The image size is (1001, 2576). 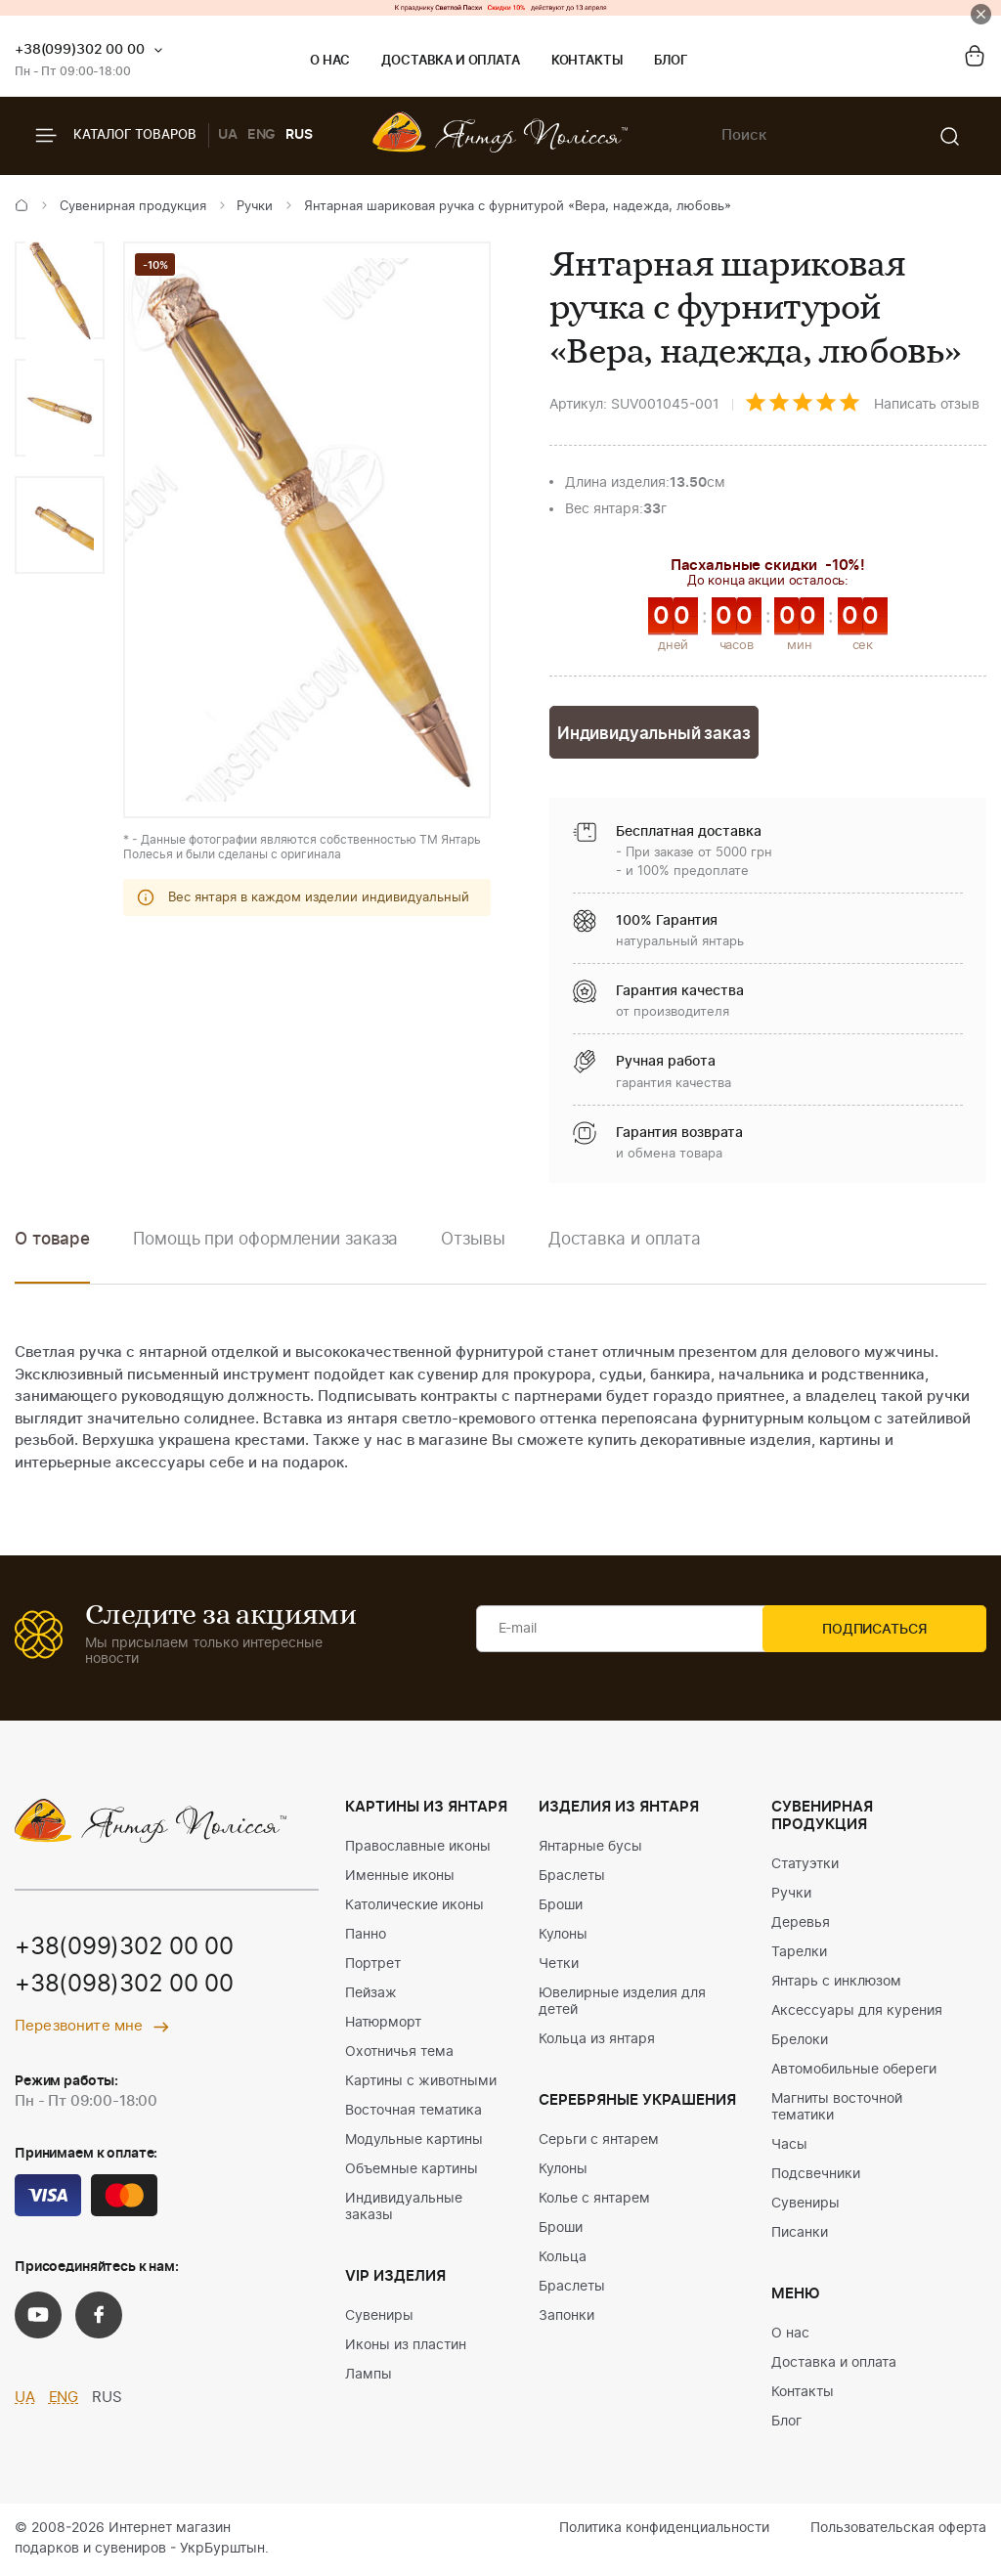 What do you see at coordinates (926, 405) in the screenshot?
I see `Написать отзыв` at bounding box center [926, 405].